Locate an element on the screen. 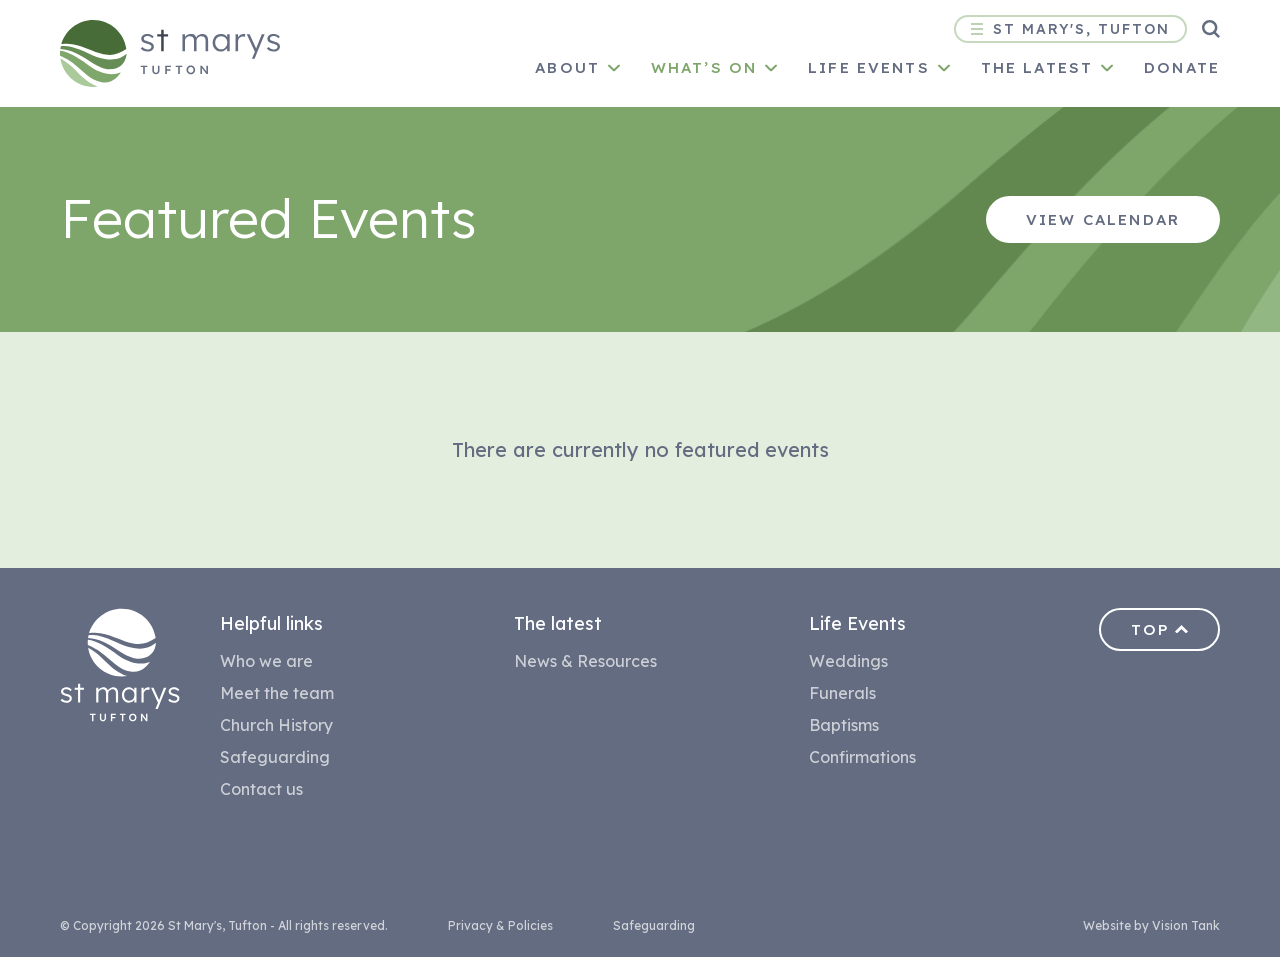 This screenshot has height=957, width=1280. The latest is located at coordinates (1037, 67).